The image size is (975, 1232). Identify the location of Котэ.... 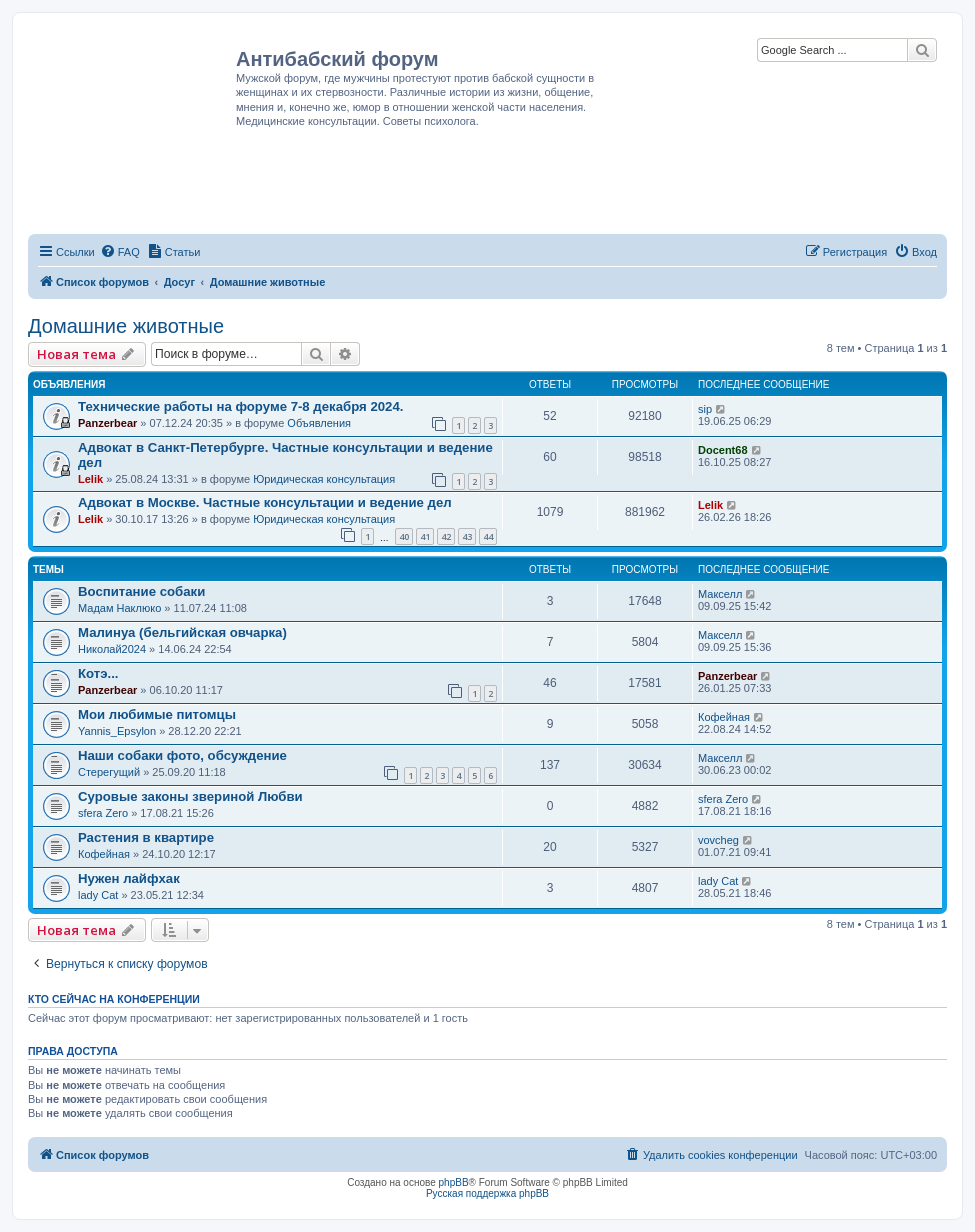
(98, 673).